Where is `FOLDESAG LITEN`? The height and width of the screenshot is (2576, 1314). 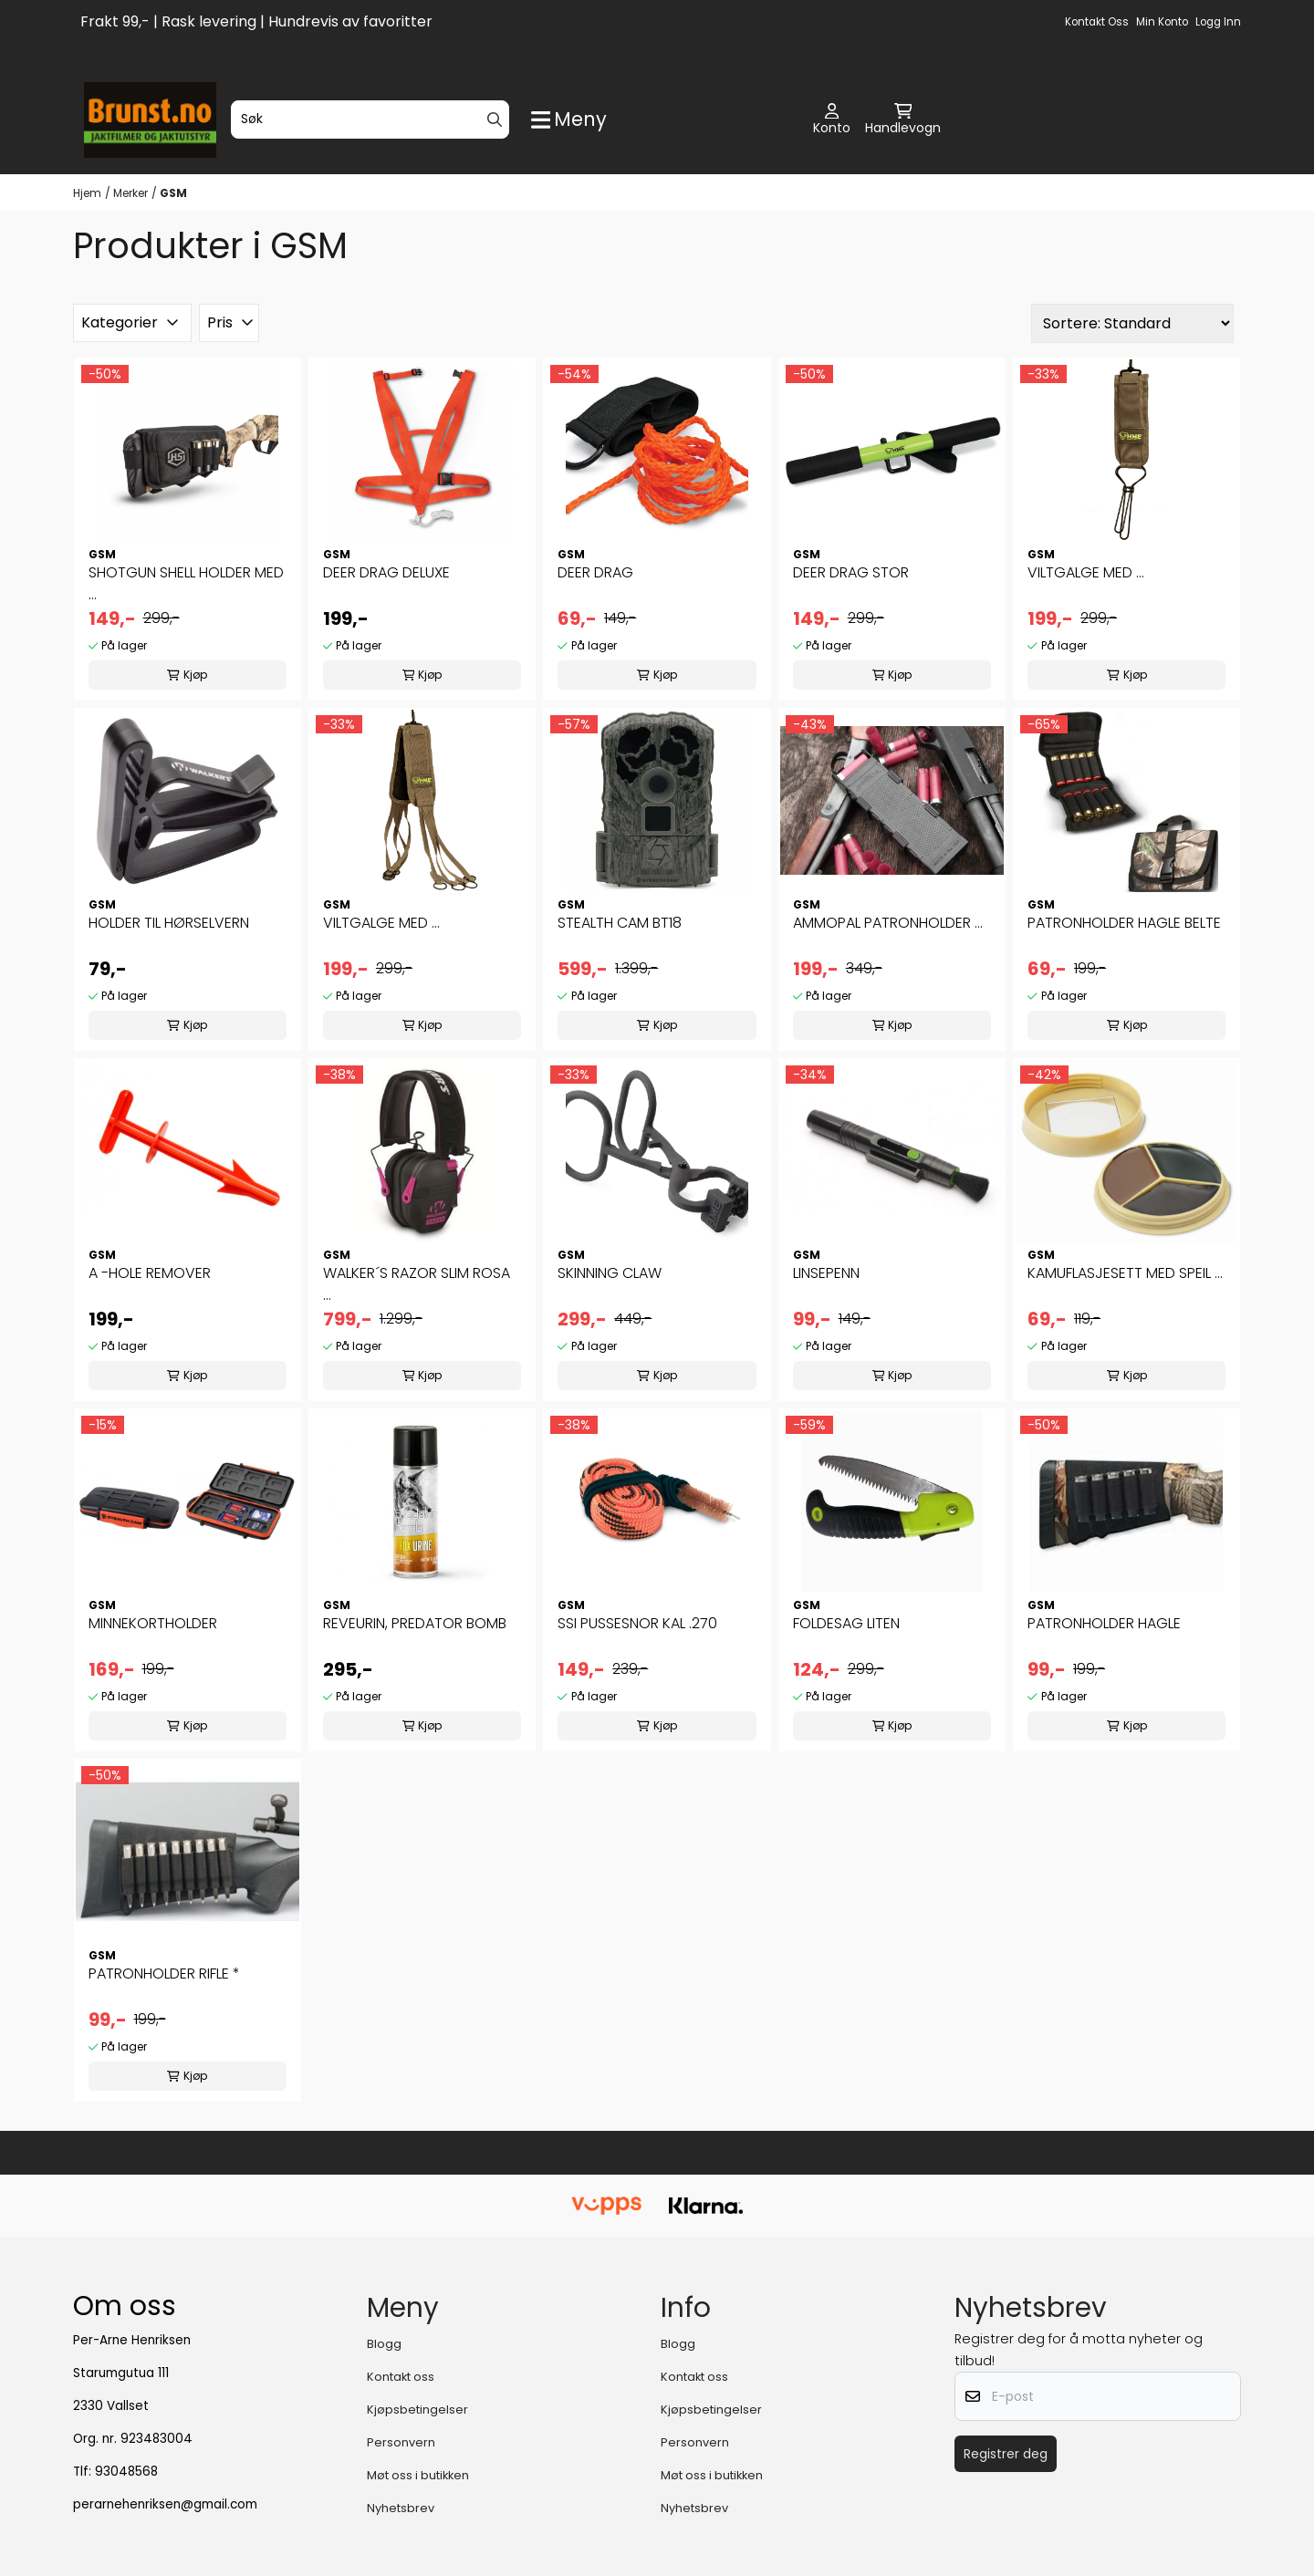
FOLDESAG LITEN is located at coordinates (846, 1623).